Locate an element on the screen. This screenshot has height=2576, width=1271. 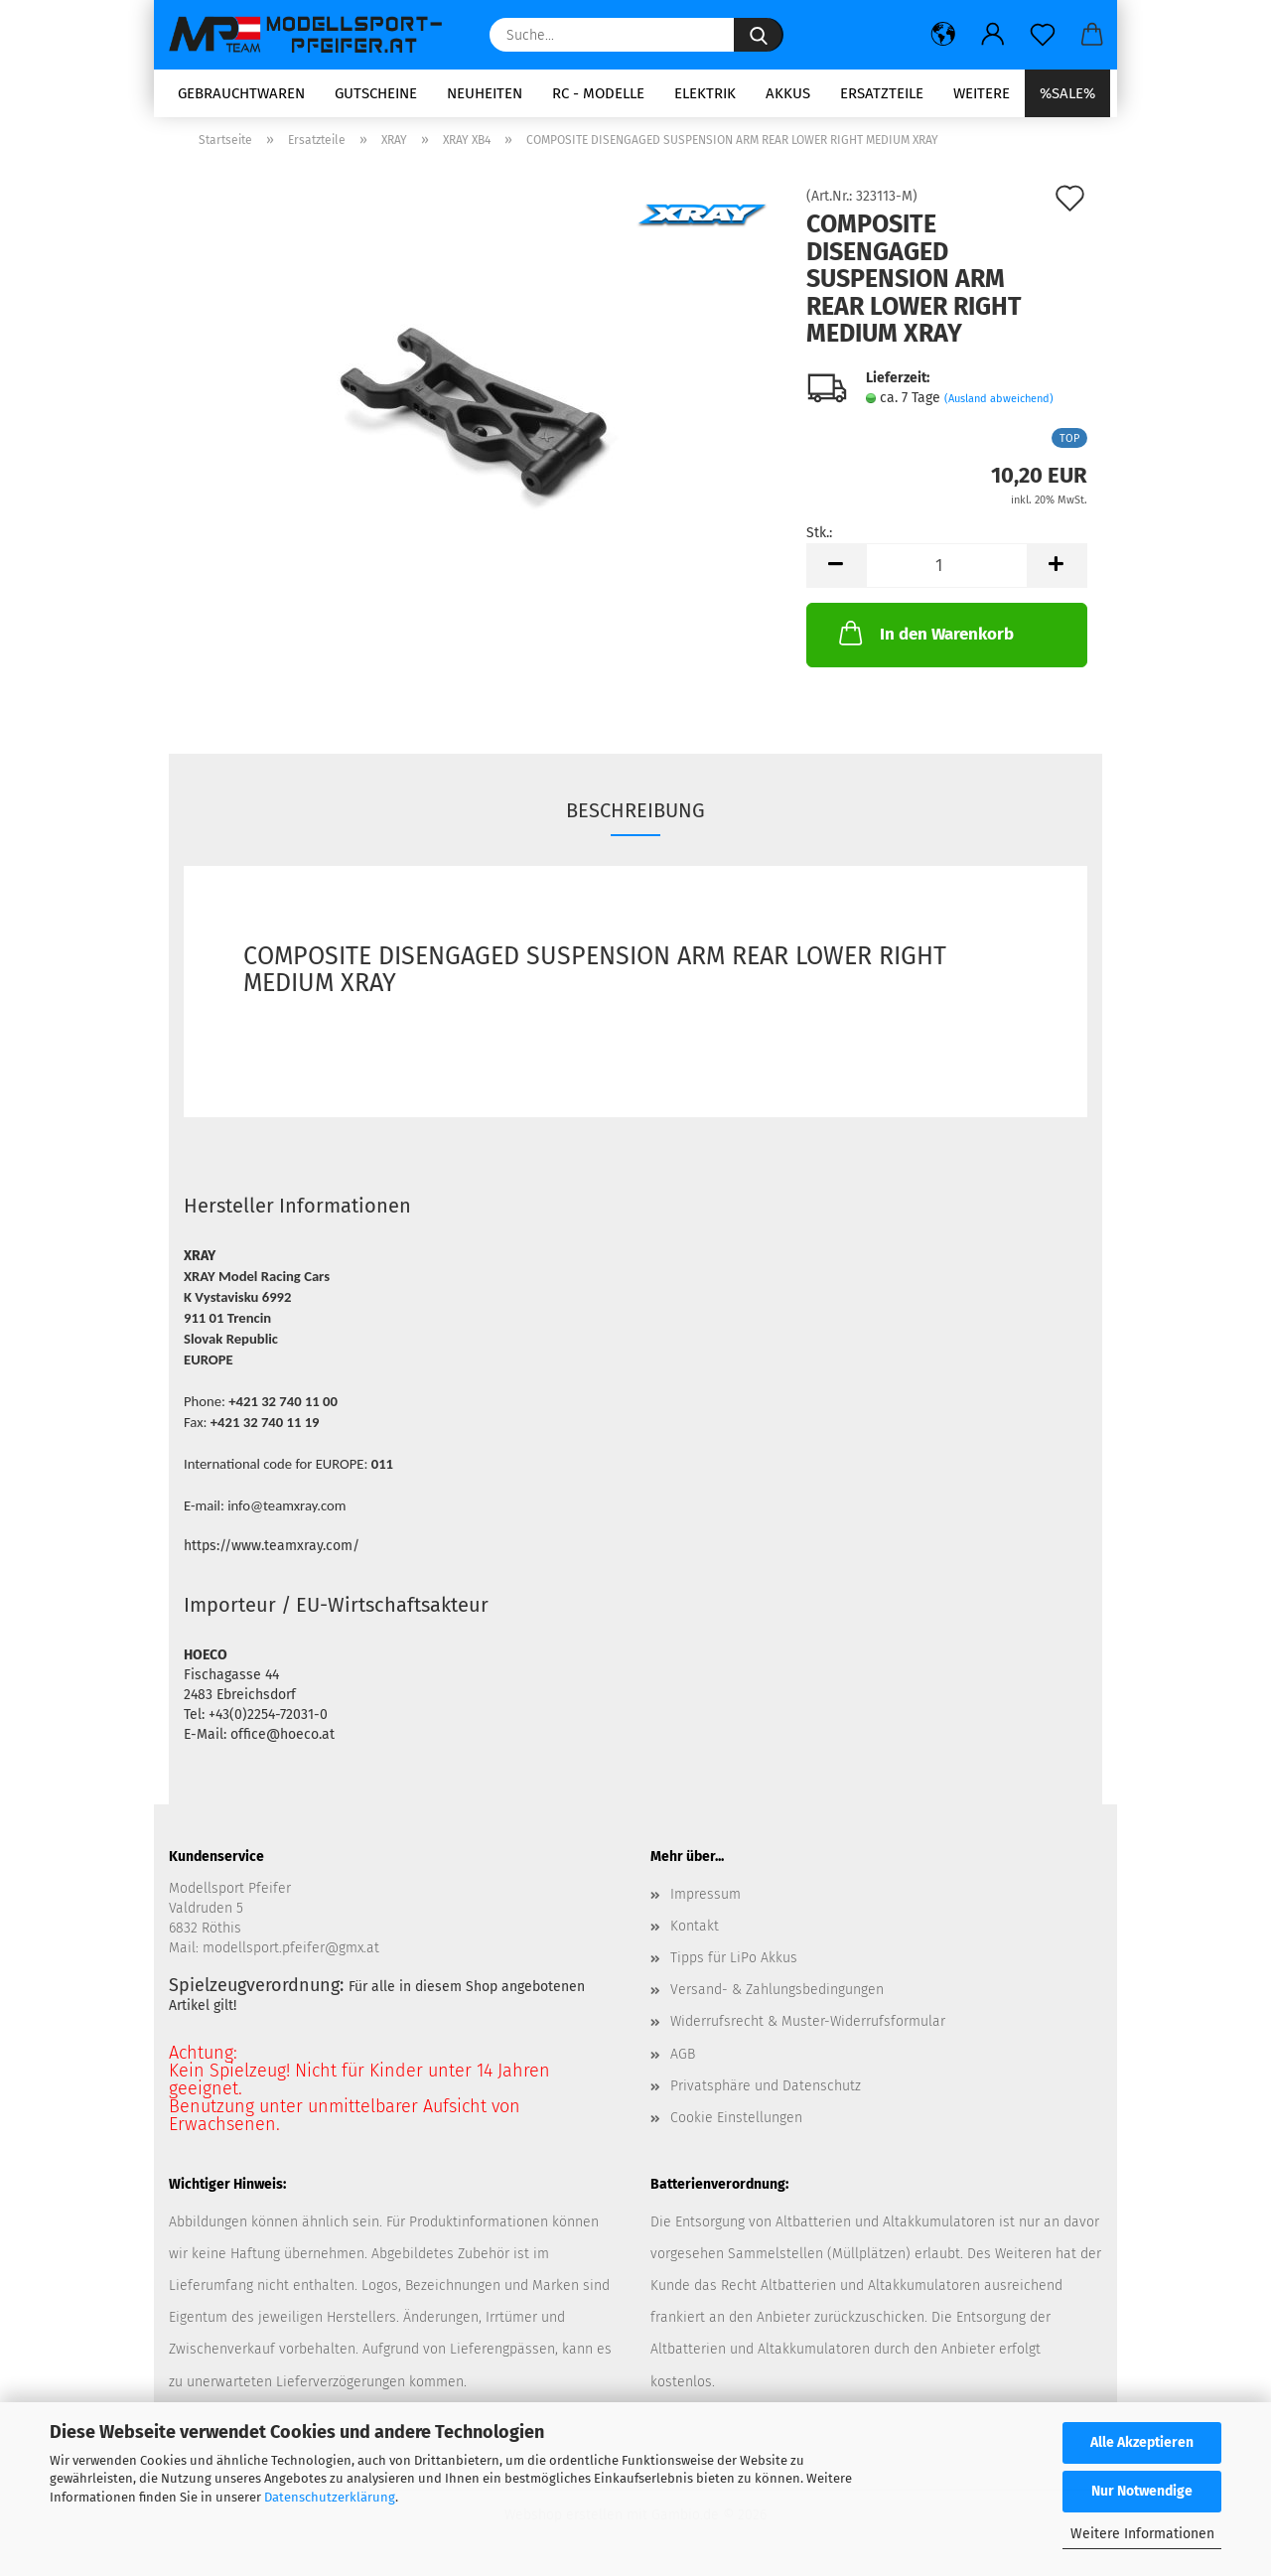
(Ausland abweichend) is located at coordinates (999, 405).